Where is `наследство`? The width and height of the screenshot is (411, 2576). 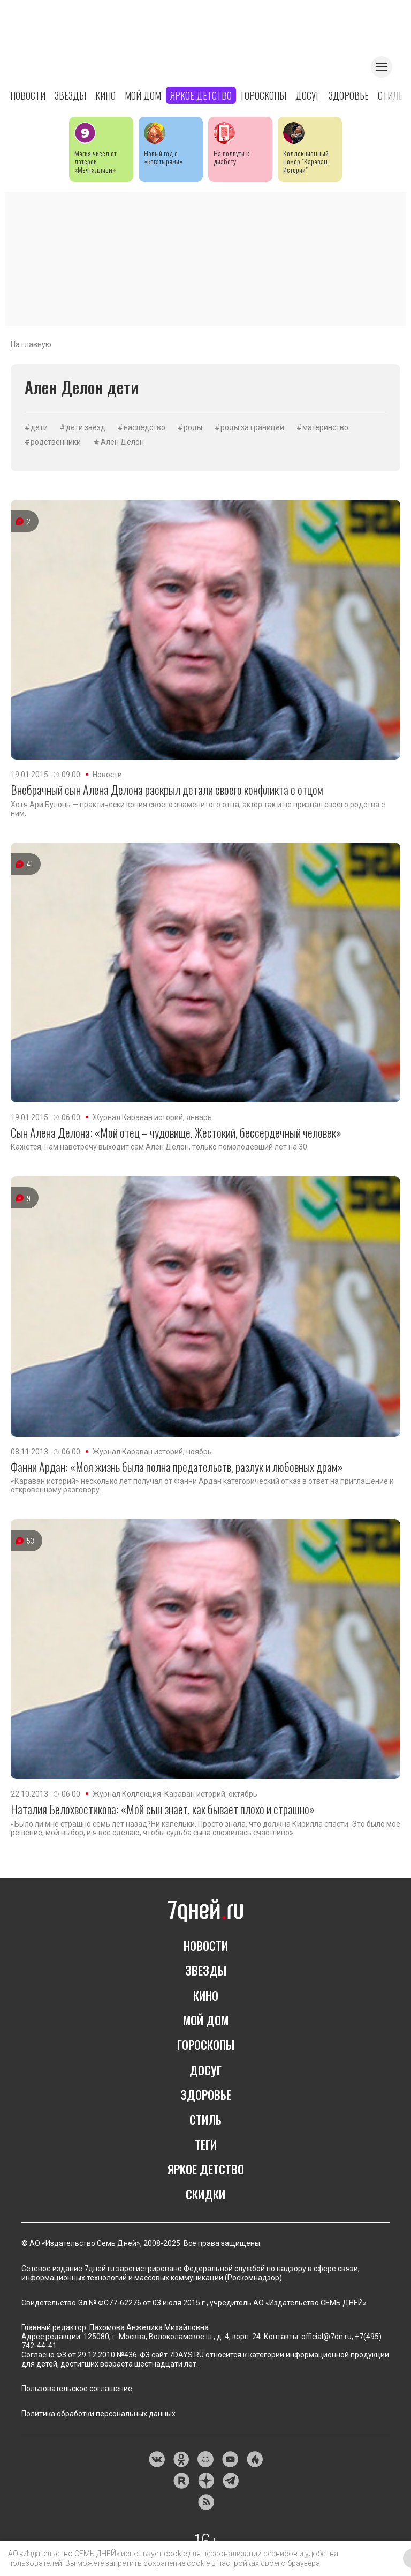 наследство is located at coordinates (144, 427).